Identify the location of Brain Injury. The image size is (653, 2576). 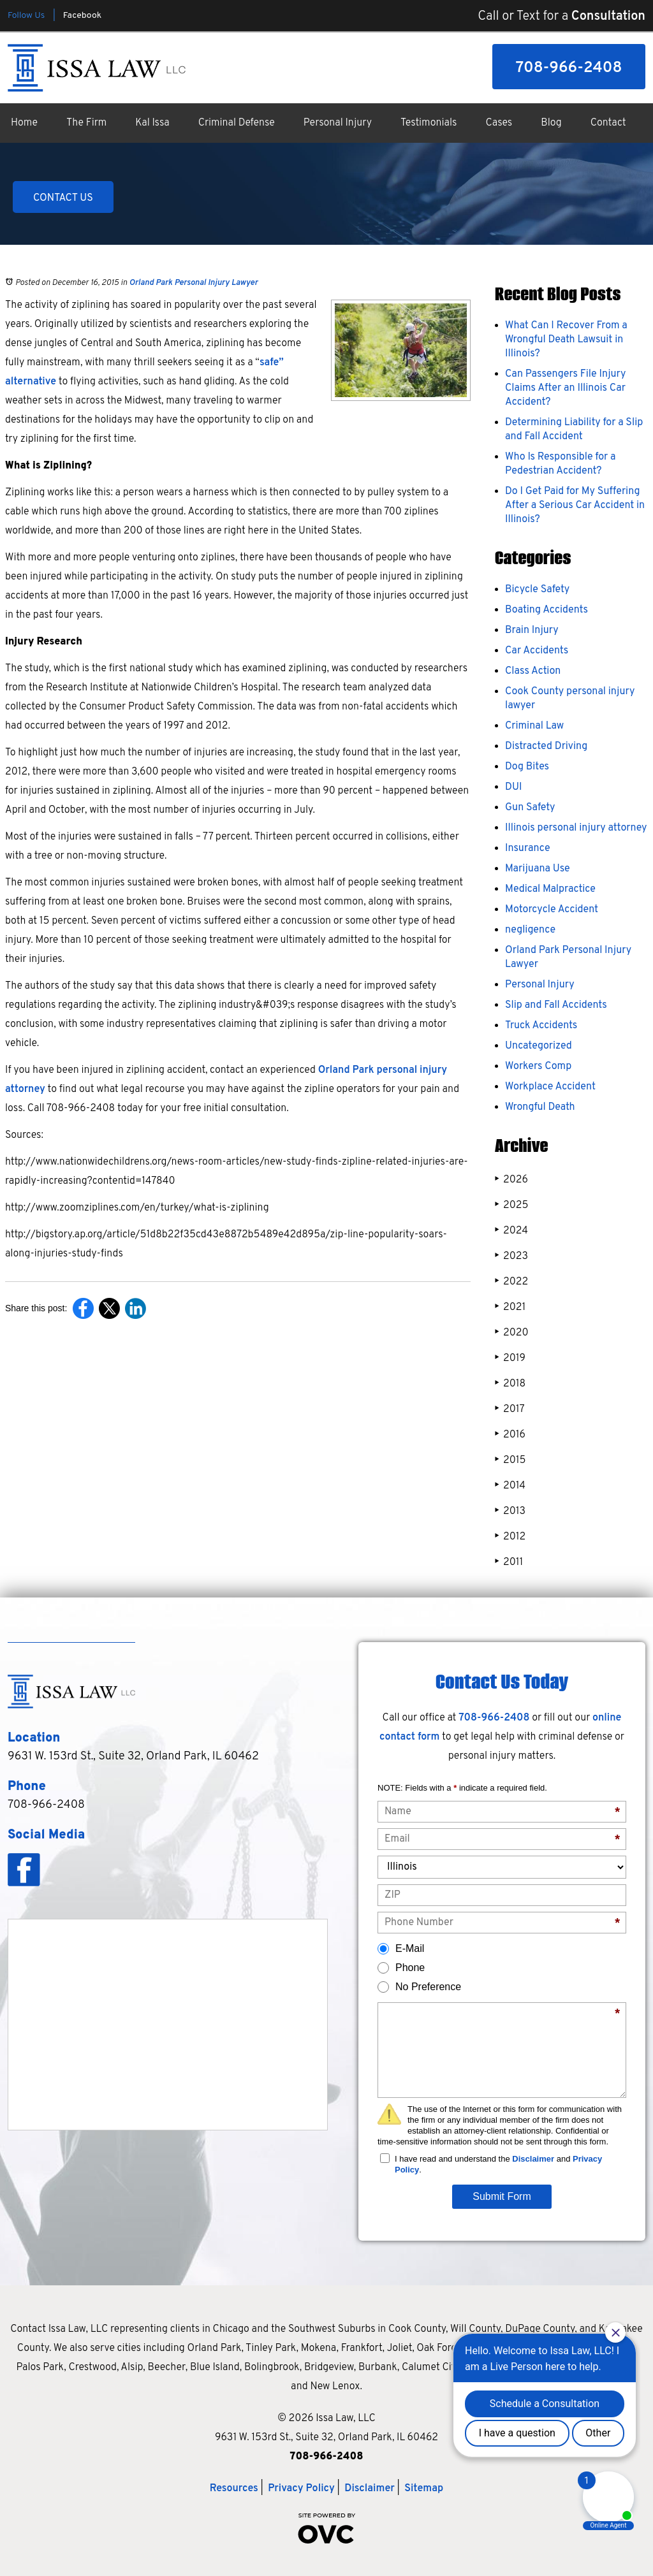
(532, 630).